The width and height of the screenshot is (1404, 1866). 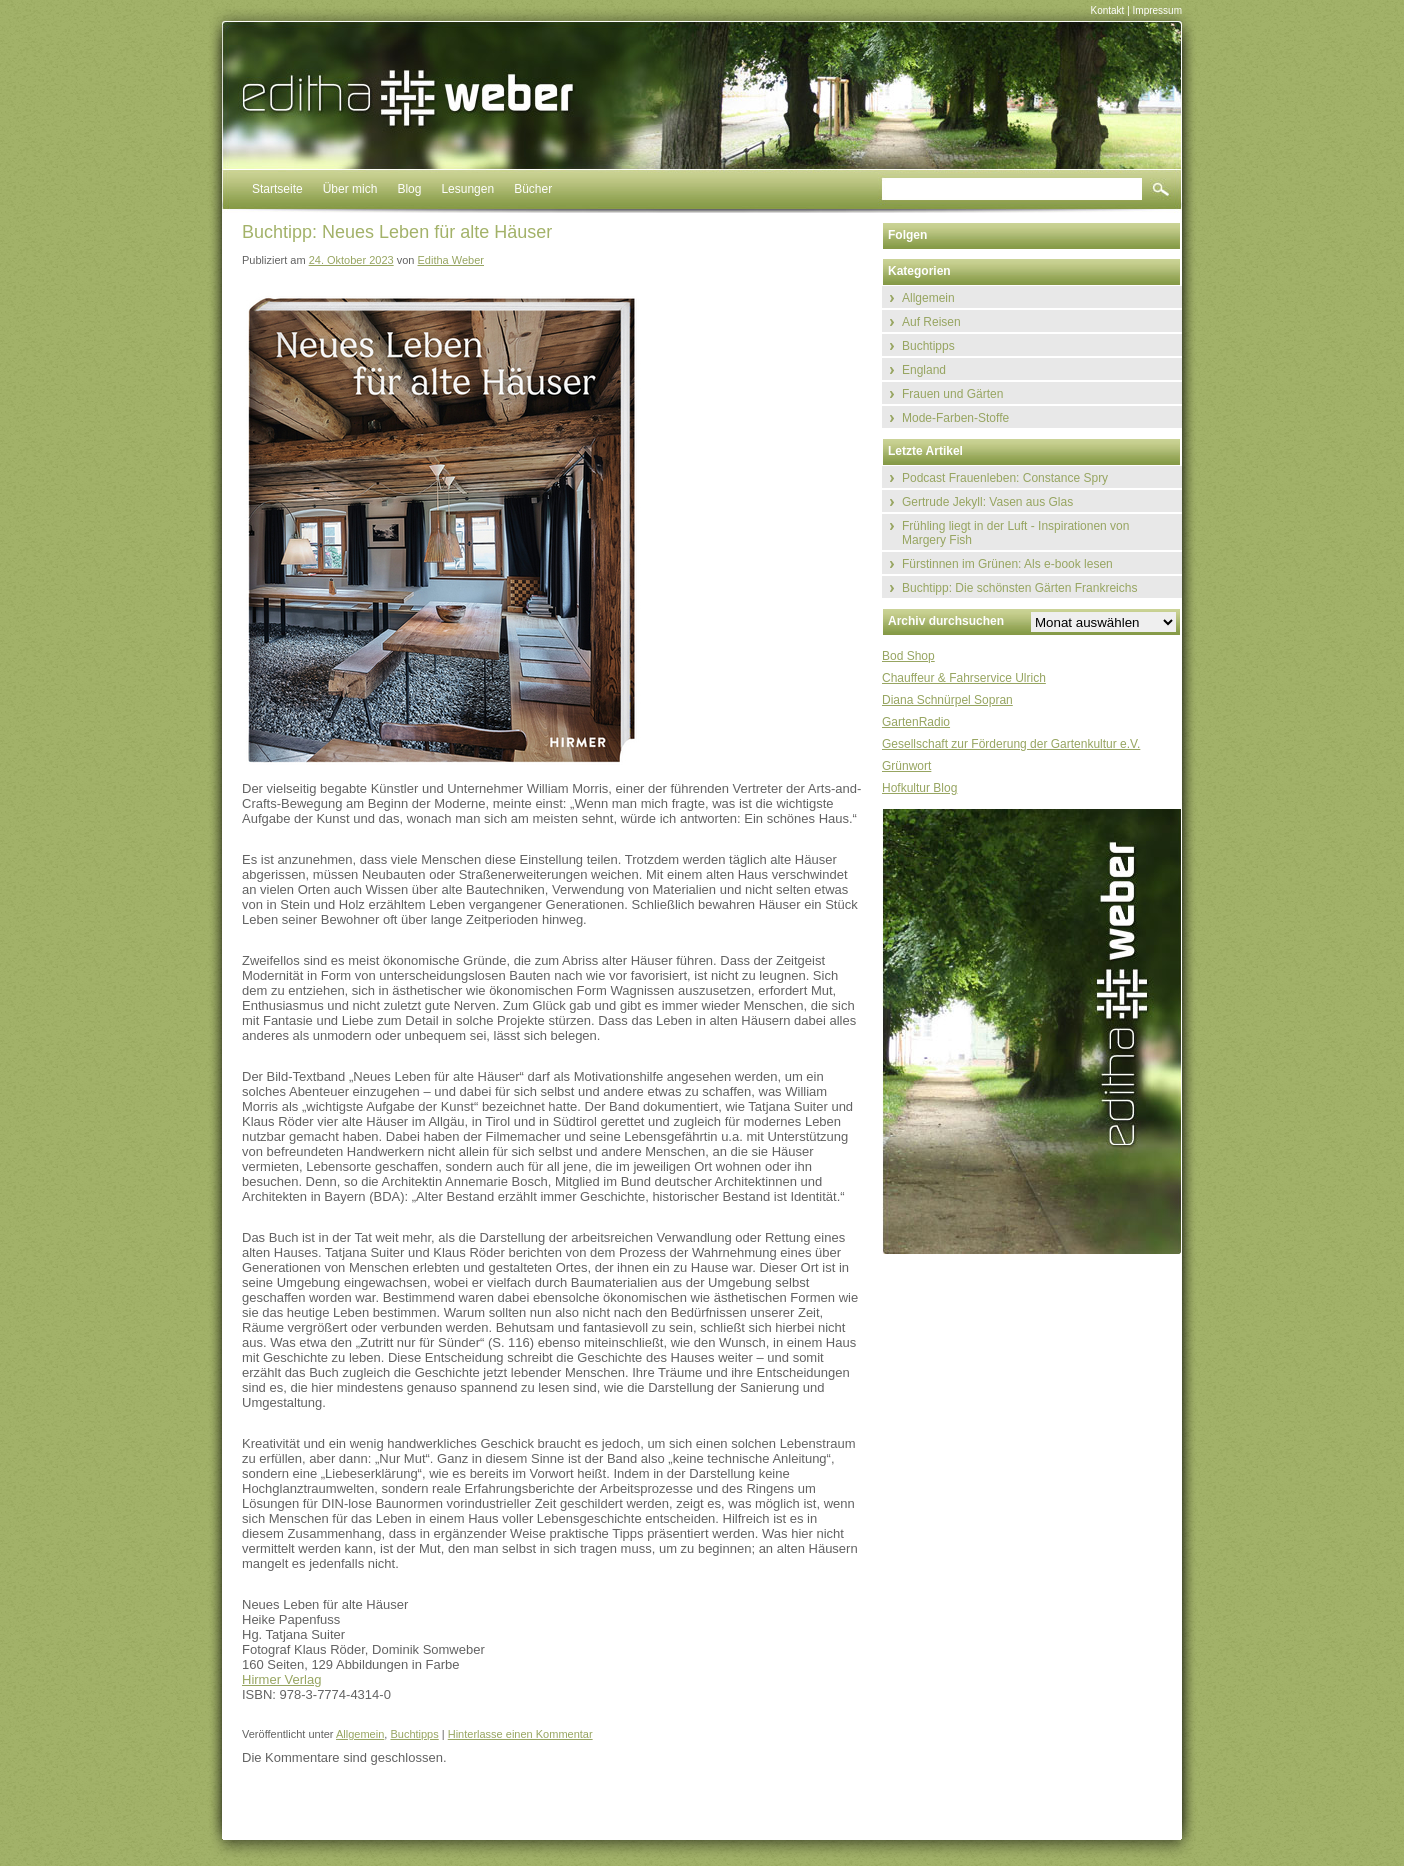 I want to click on England, so click(x=924, y=370).